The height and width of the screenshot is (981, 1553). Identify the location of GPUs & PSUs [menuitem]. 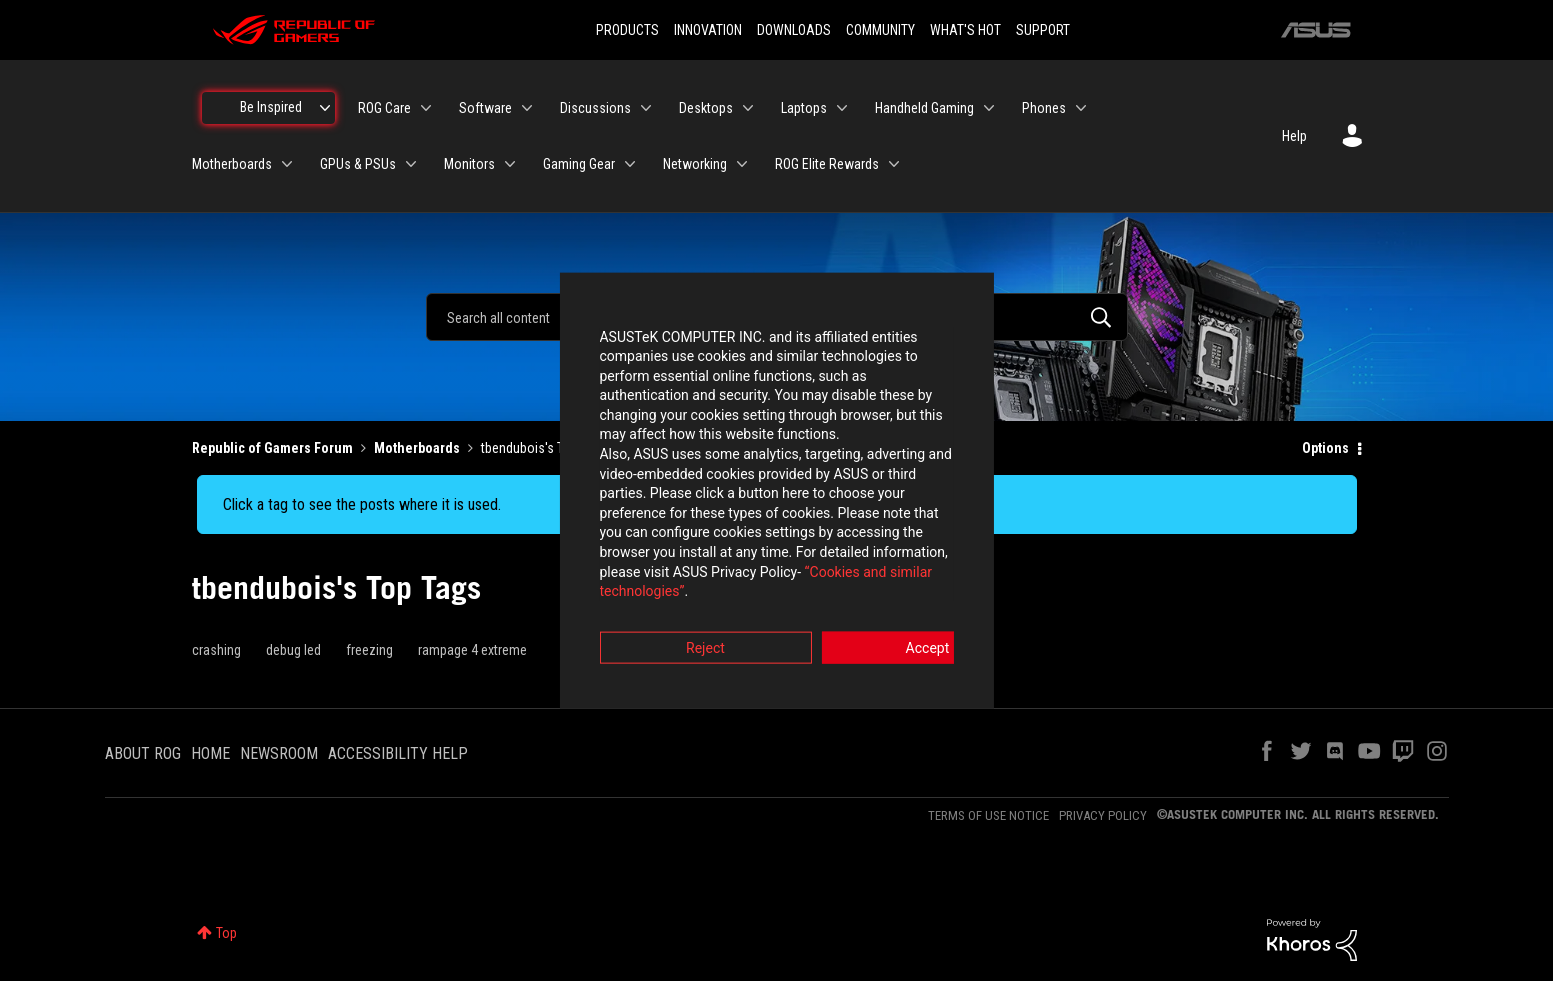
(358, 164).